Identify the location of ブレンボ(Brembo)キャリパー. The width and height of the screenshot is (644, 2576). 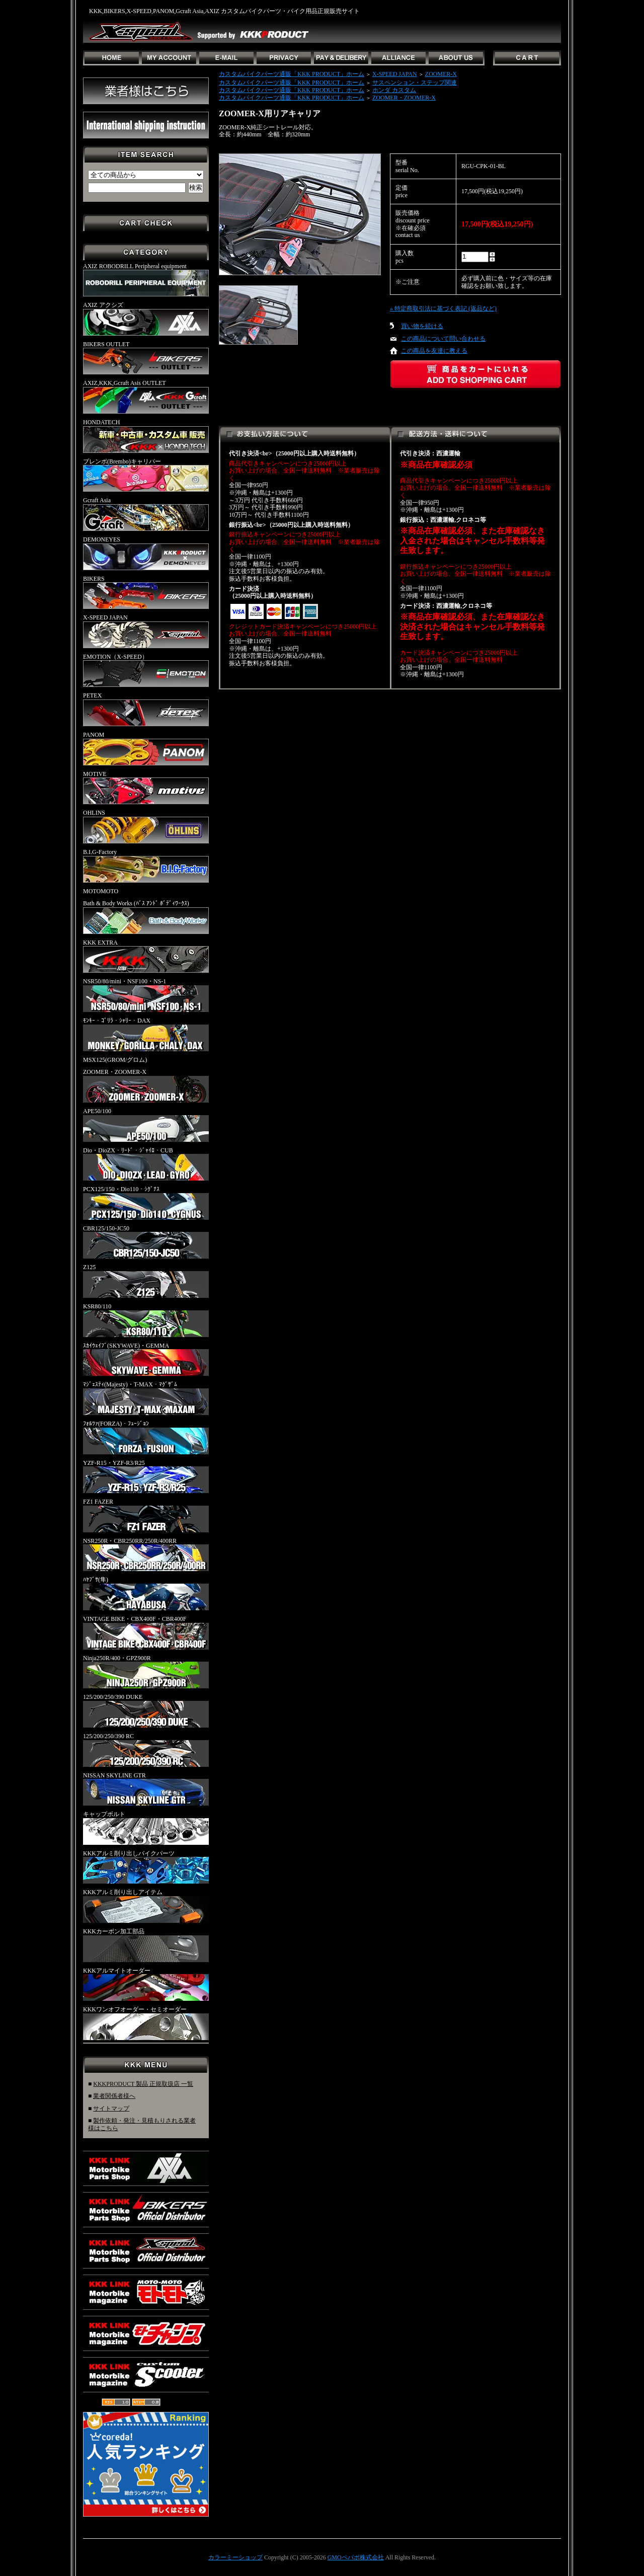
(146, 475).